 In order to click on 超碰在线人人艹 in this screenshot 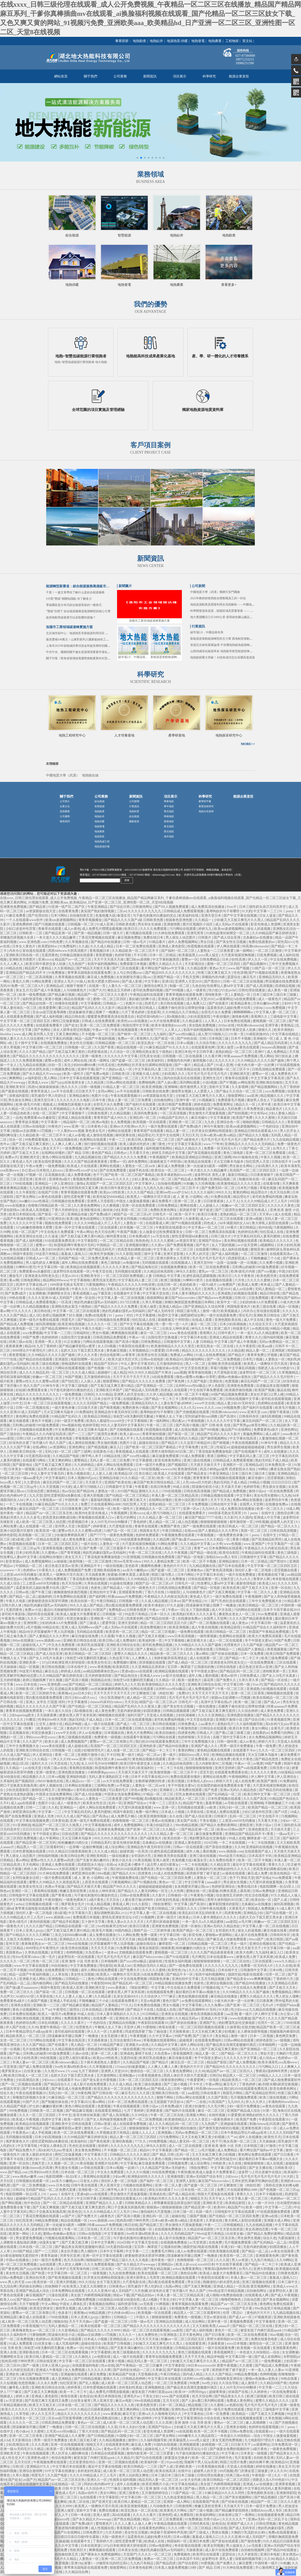, I will do `click(34, 1646)`.